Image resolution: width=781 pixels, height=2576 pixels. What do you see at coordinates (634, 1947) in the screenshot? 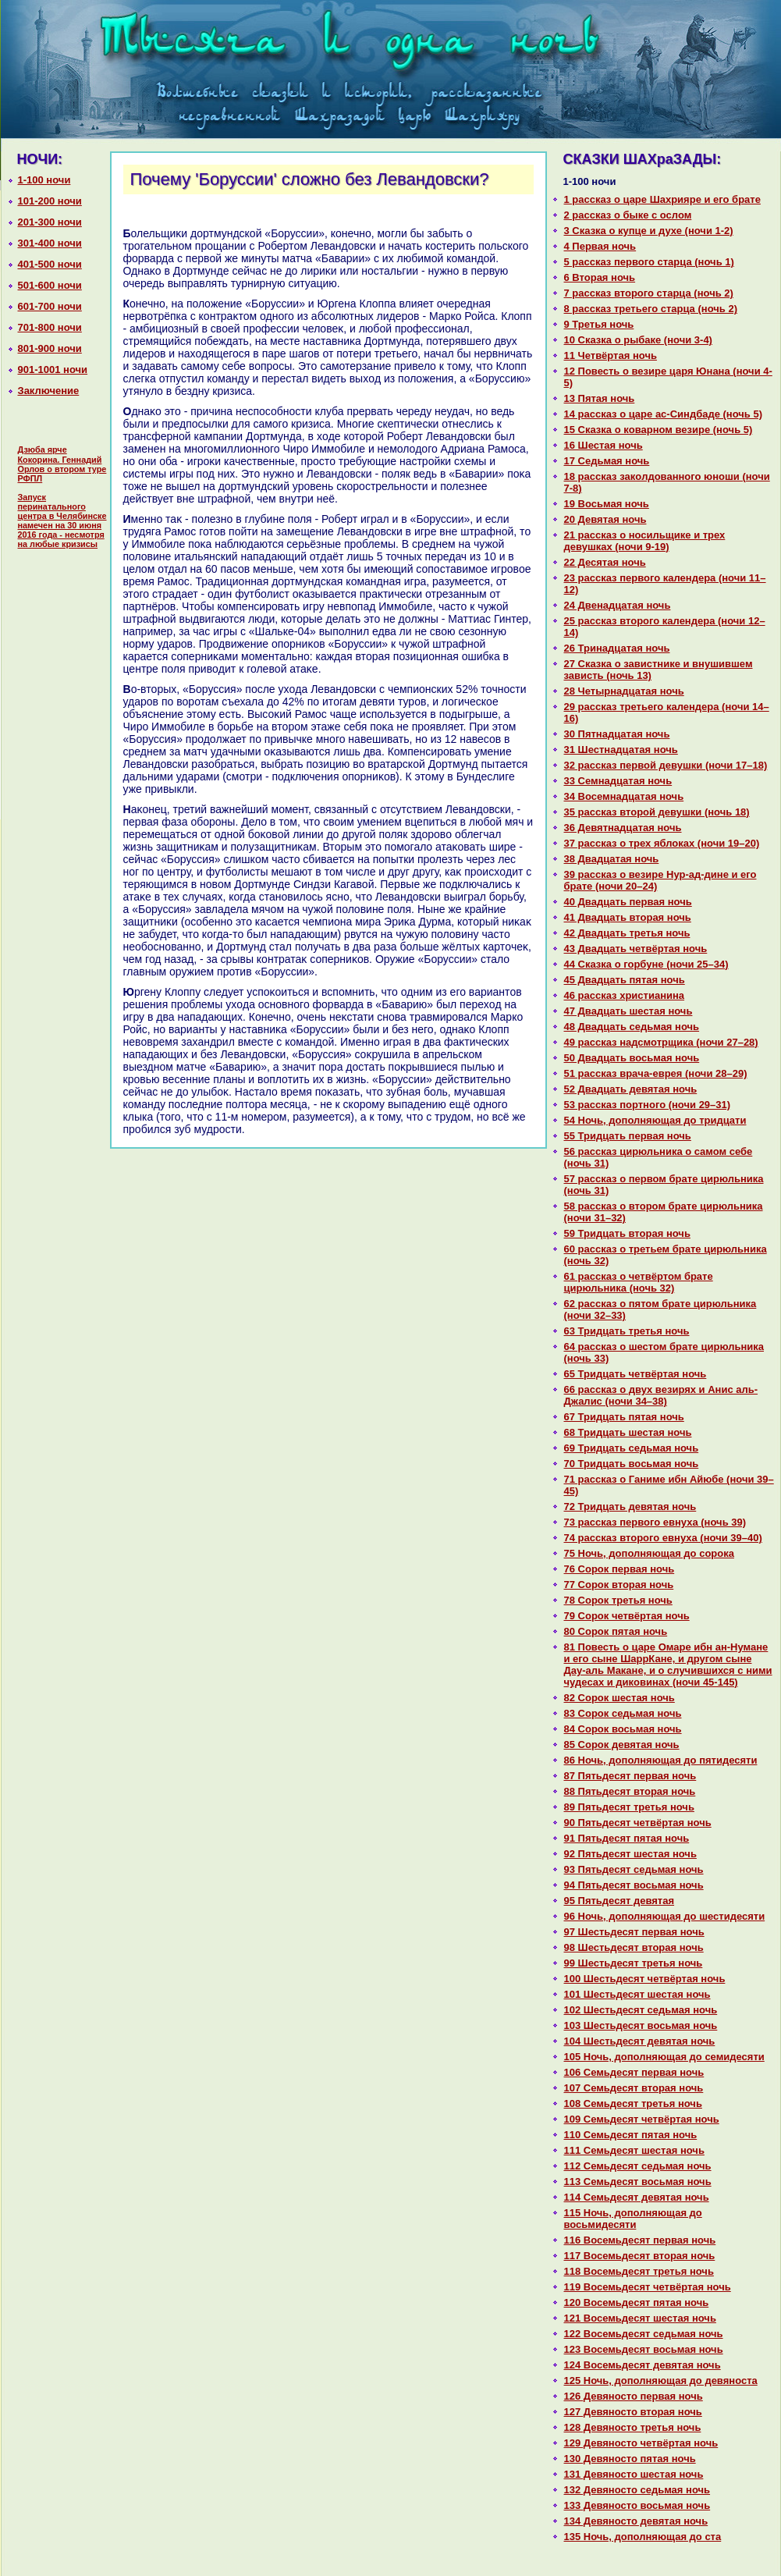
I see `98 Шестьдесят втоpaя ночь` at bounding box center [634, 1947].